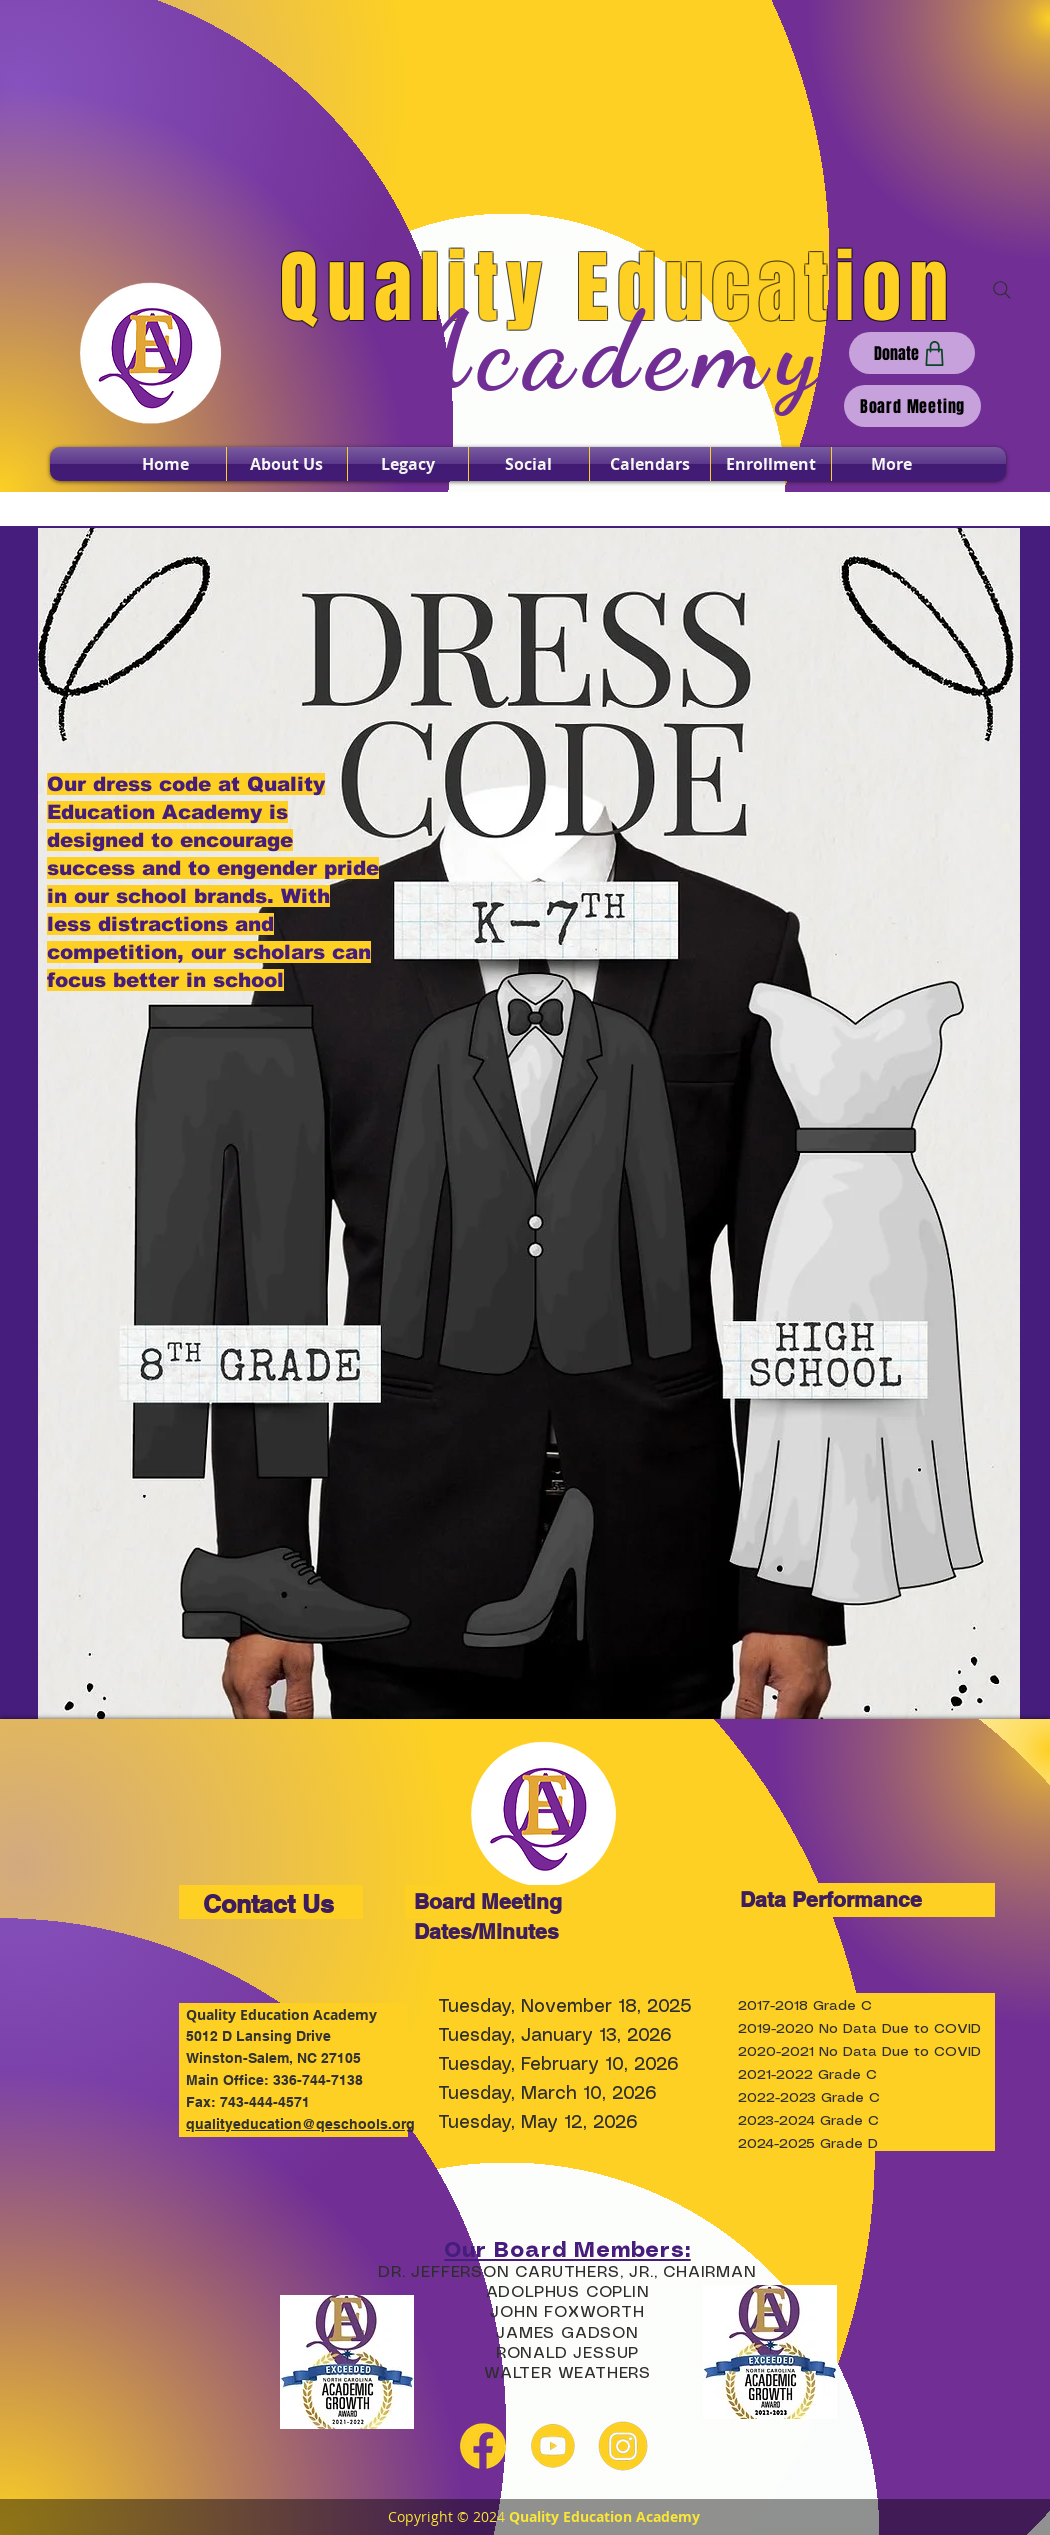 The image size is (1050, 2535). What do you see at coordinates (623, 2446) in the screenshot?
I see `[instagram yellow]` at bounding box center [623, 2446].